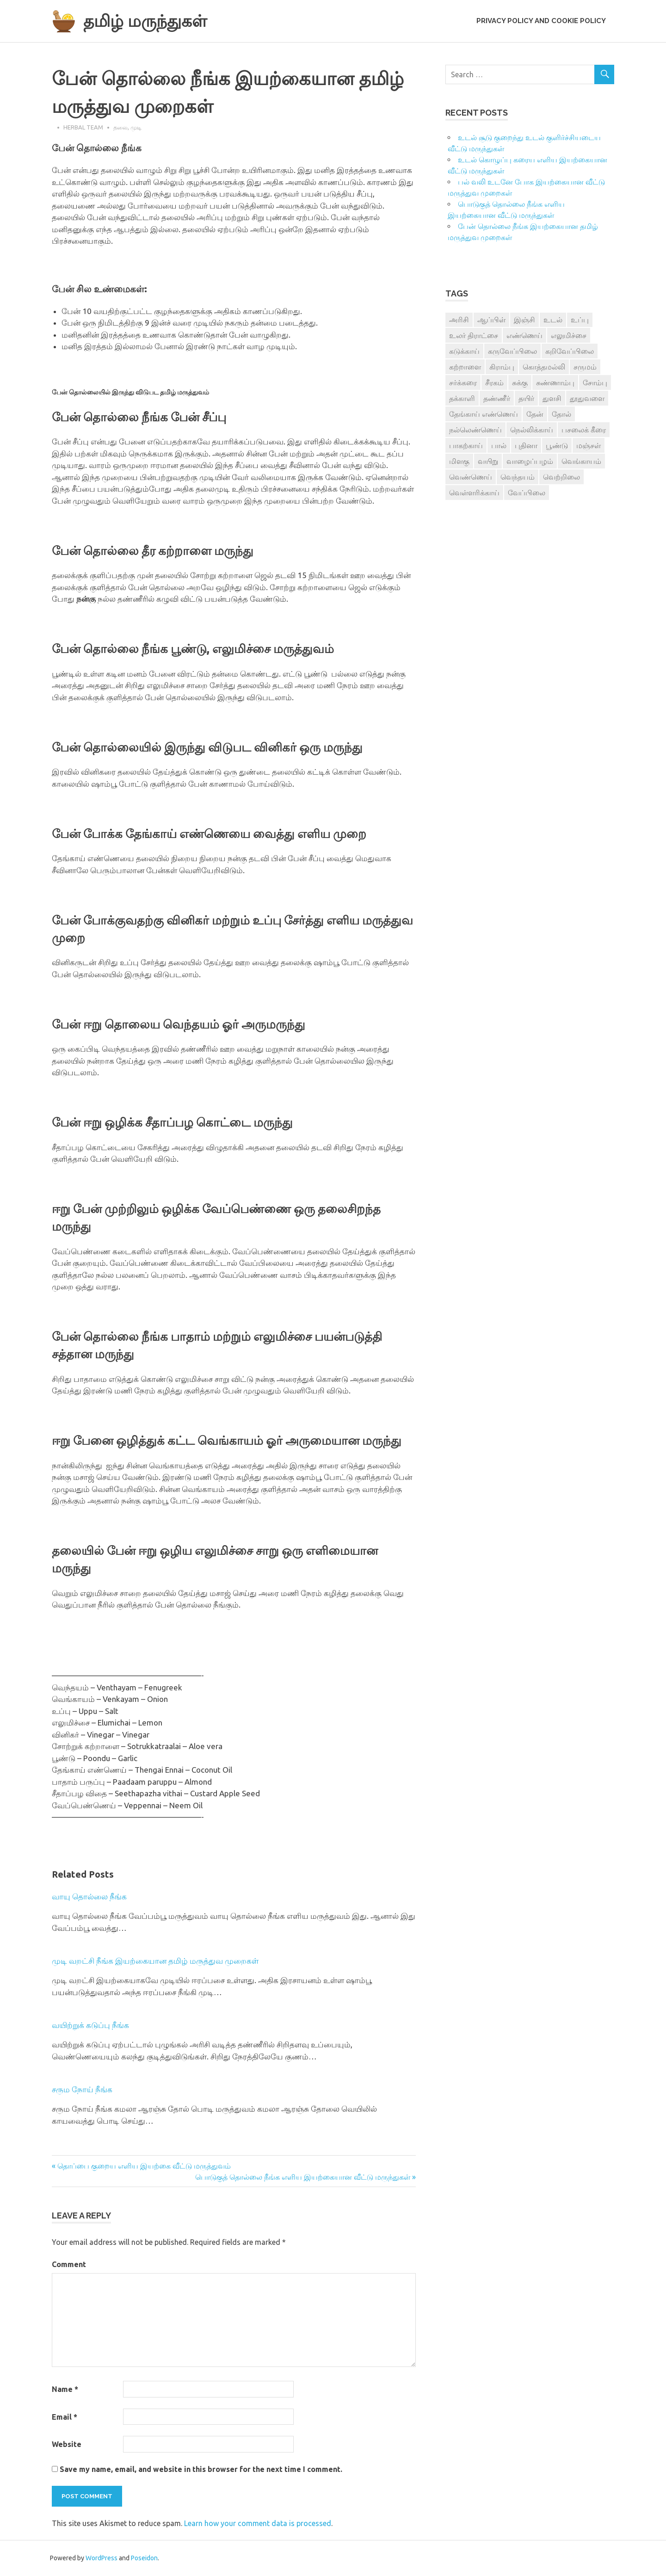  Describe the element at coordinates (89, 1896) in the screenshot. I see `வாயு தொல்லை நீங்க` at that location.